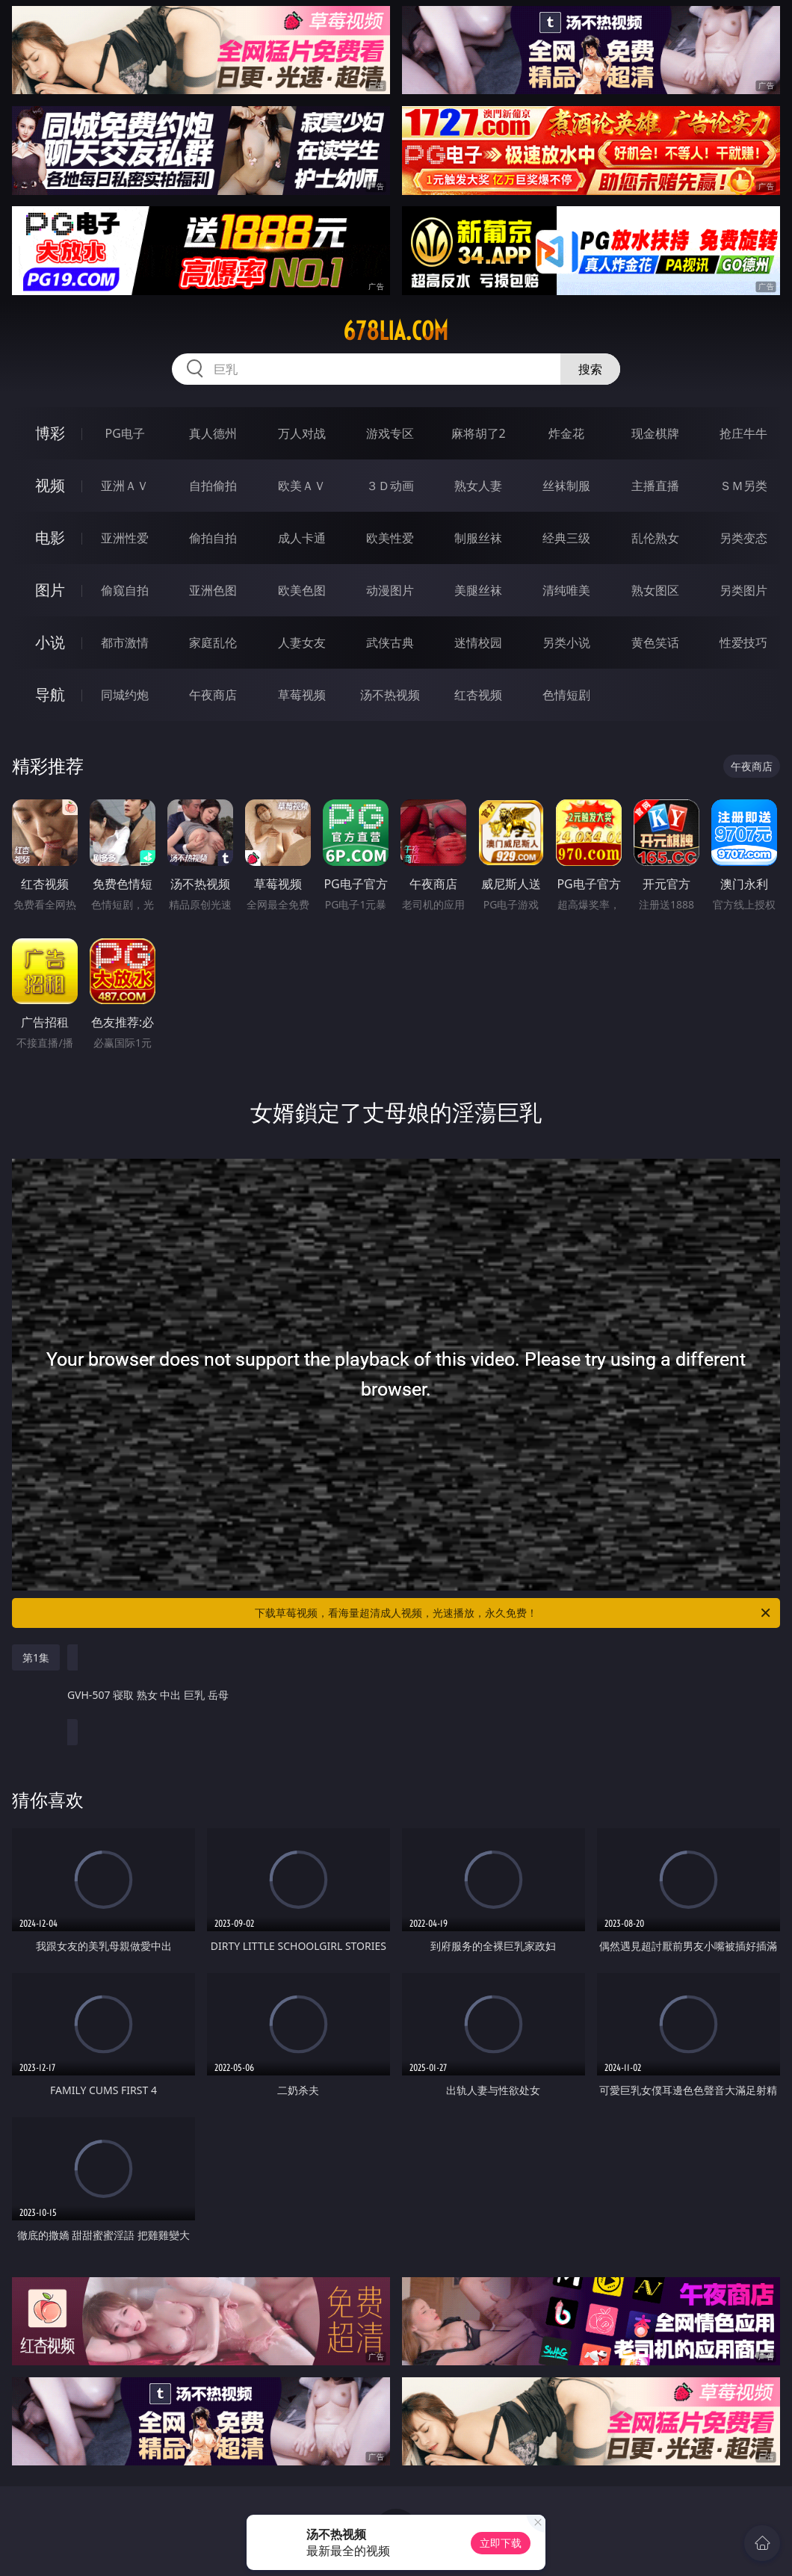 This screenshot has width=792, height=2576. What do you see at coordinates (743, 642) in the screenshot?
I see `性爱技巧` at bounding box center [743, 642].